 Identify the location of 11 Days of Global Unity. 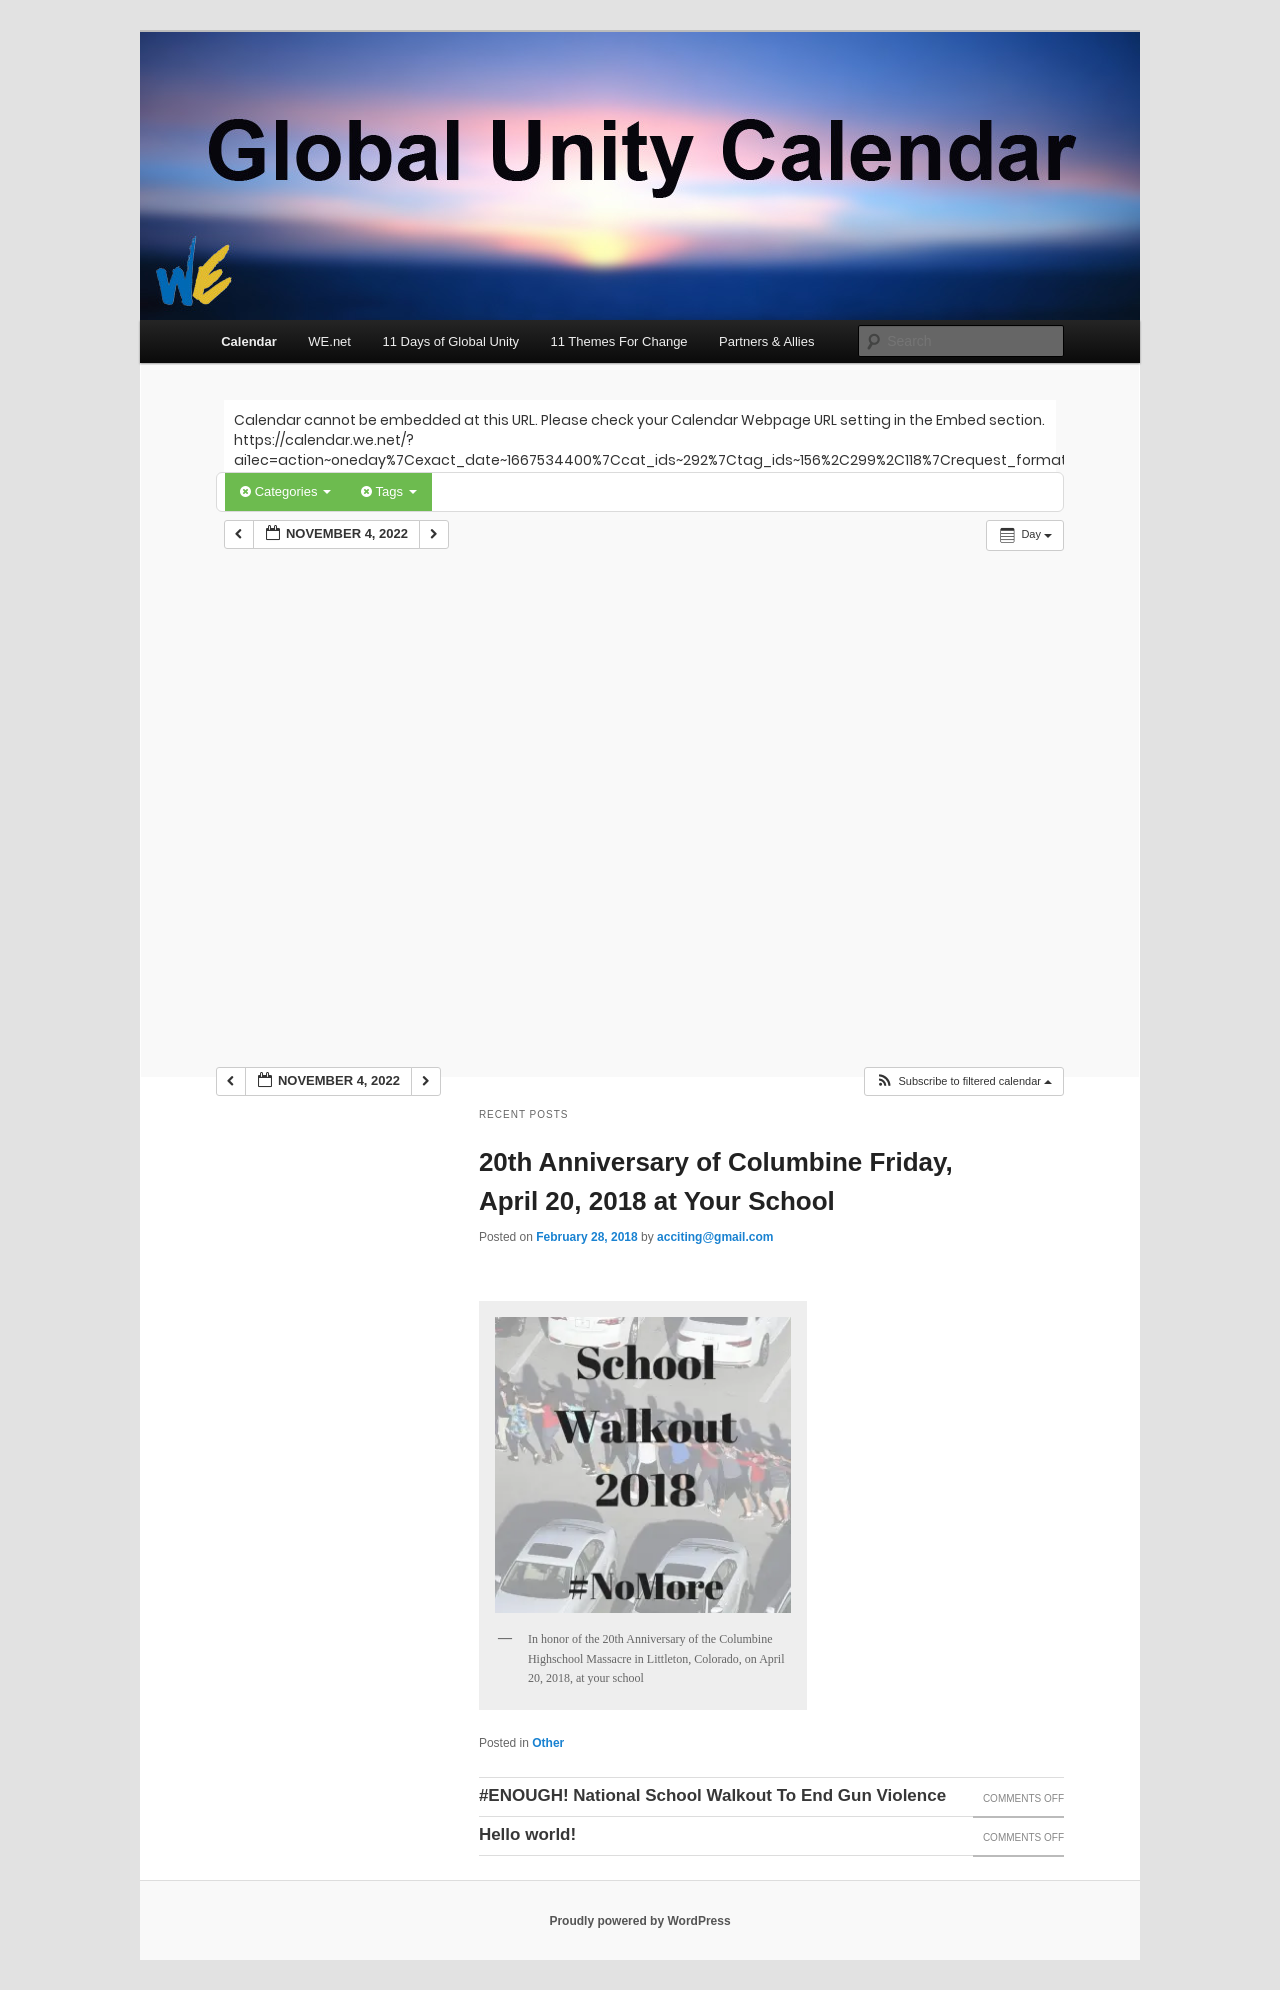
(450, 341).